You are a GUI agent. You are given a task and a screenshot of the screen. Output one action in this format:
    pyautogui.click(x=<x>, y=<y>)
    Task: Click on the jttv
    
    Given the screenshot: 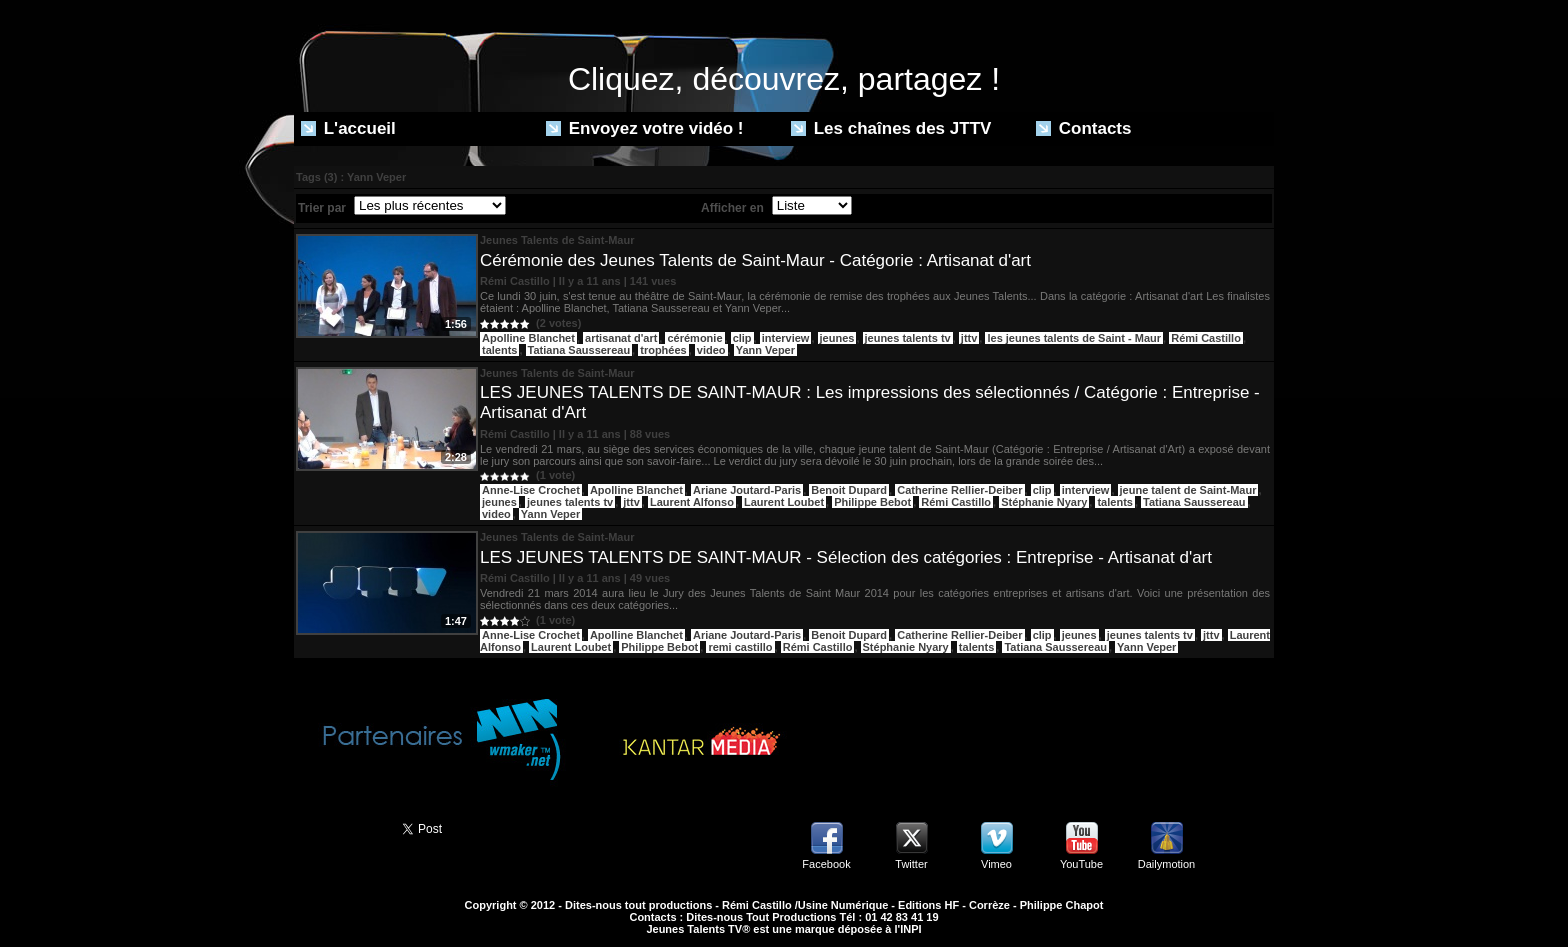 What is the action you would take?
    pyautogui.click(x=969, y=338)
    